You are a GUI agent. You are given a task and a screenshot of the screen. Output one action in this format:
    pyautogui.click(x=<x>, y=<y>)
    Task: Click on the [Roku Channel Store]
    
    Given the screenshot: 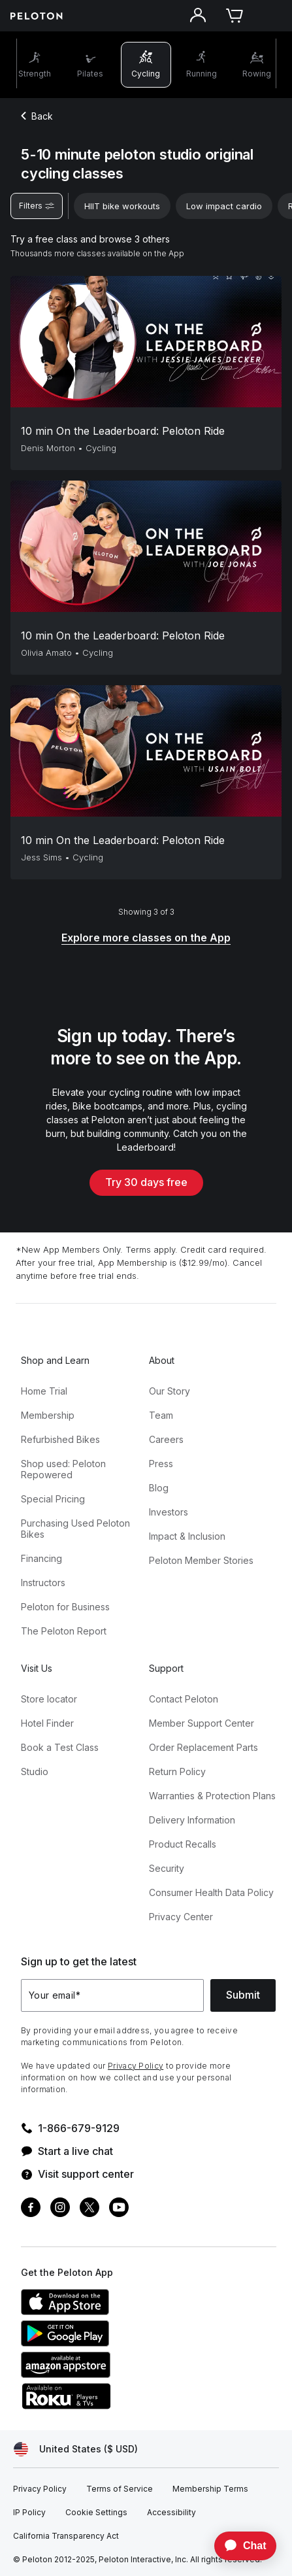 What is the action you would take?
    pyautogui.click(x=119, y=2405)
    